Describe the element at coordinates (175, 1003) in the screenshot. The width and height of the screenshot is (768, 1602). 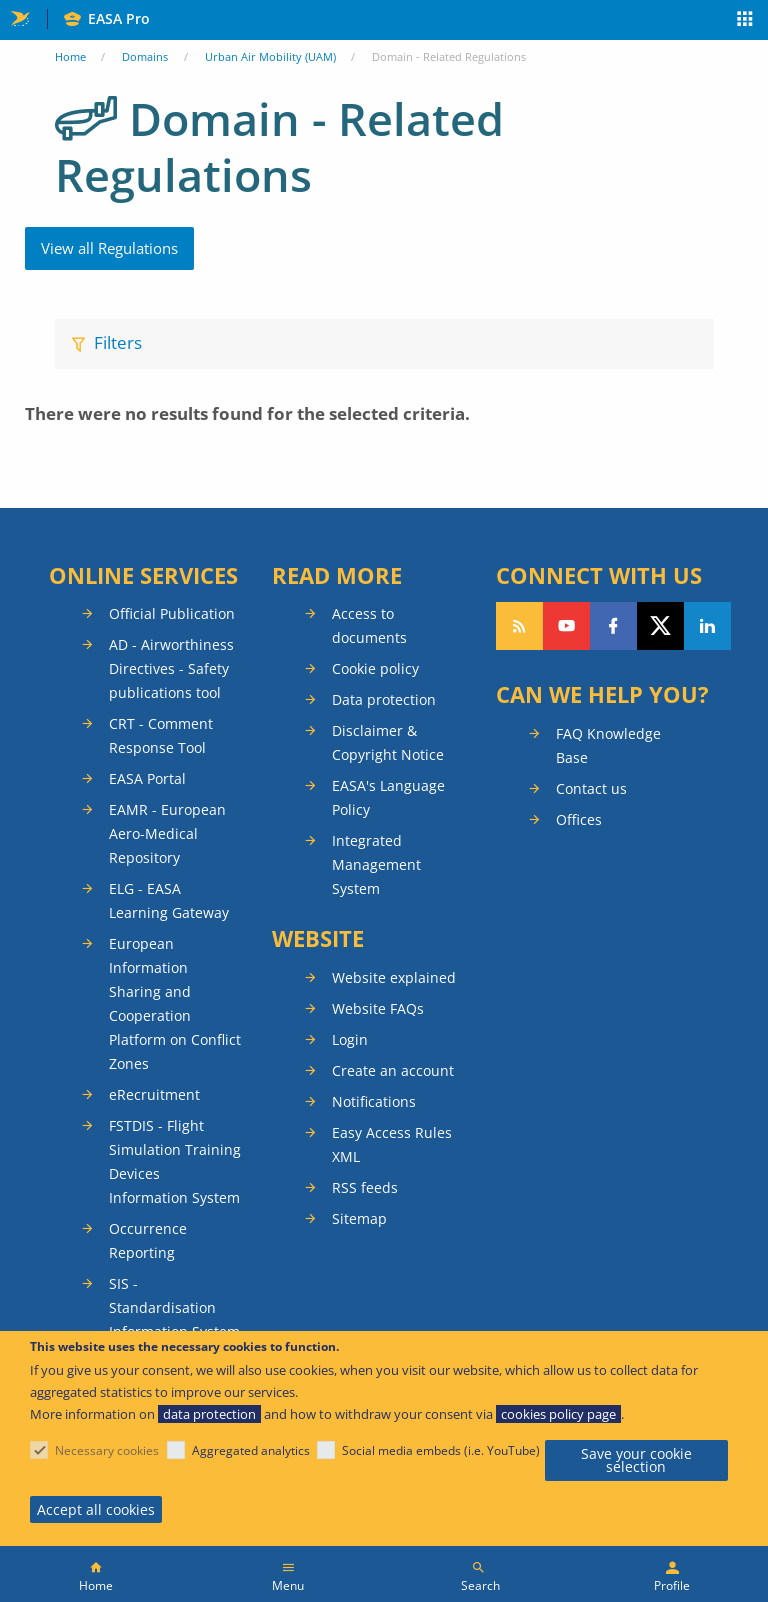
I see `European Information Sharing and Cooperation Platform on Conflict Zones` at that location.